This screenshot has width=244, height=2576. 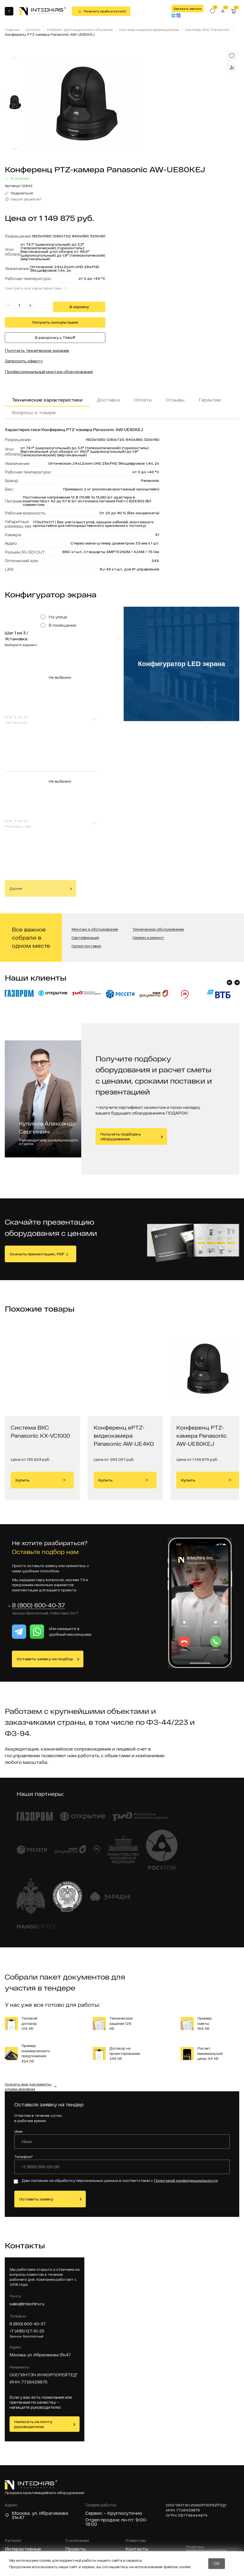 What do you see at coordinates (120, 960) in the screenshot?
I see `Получить подборку оборудования` at bounding box center [120, 960].